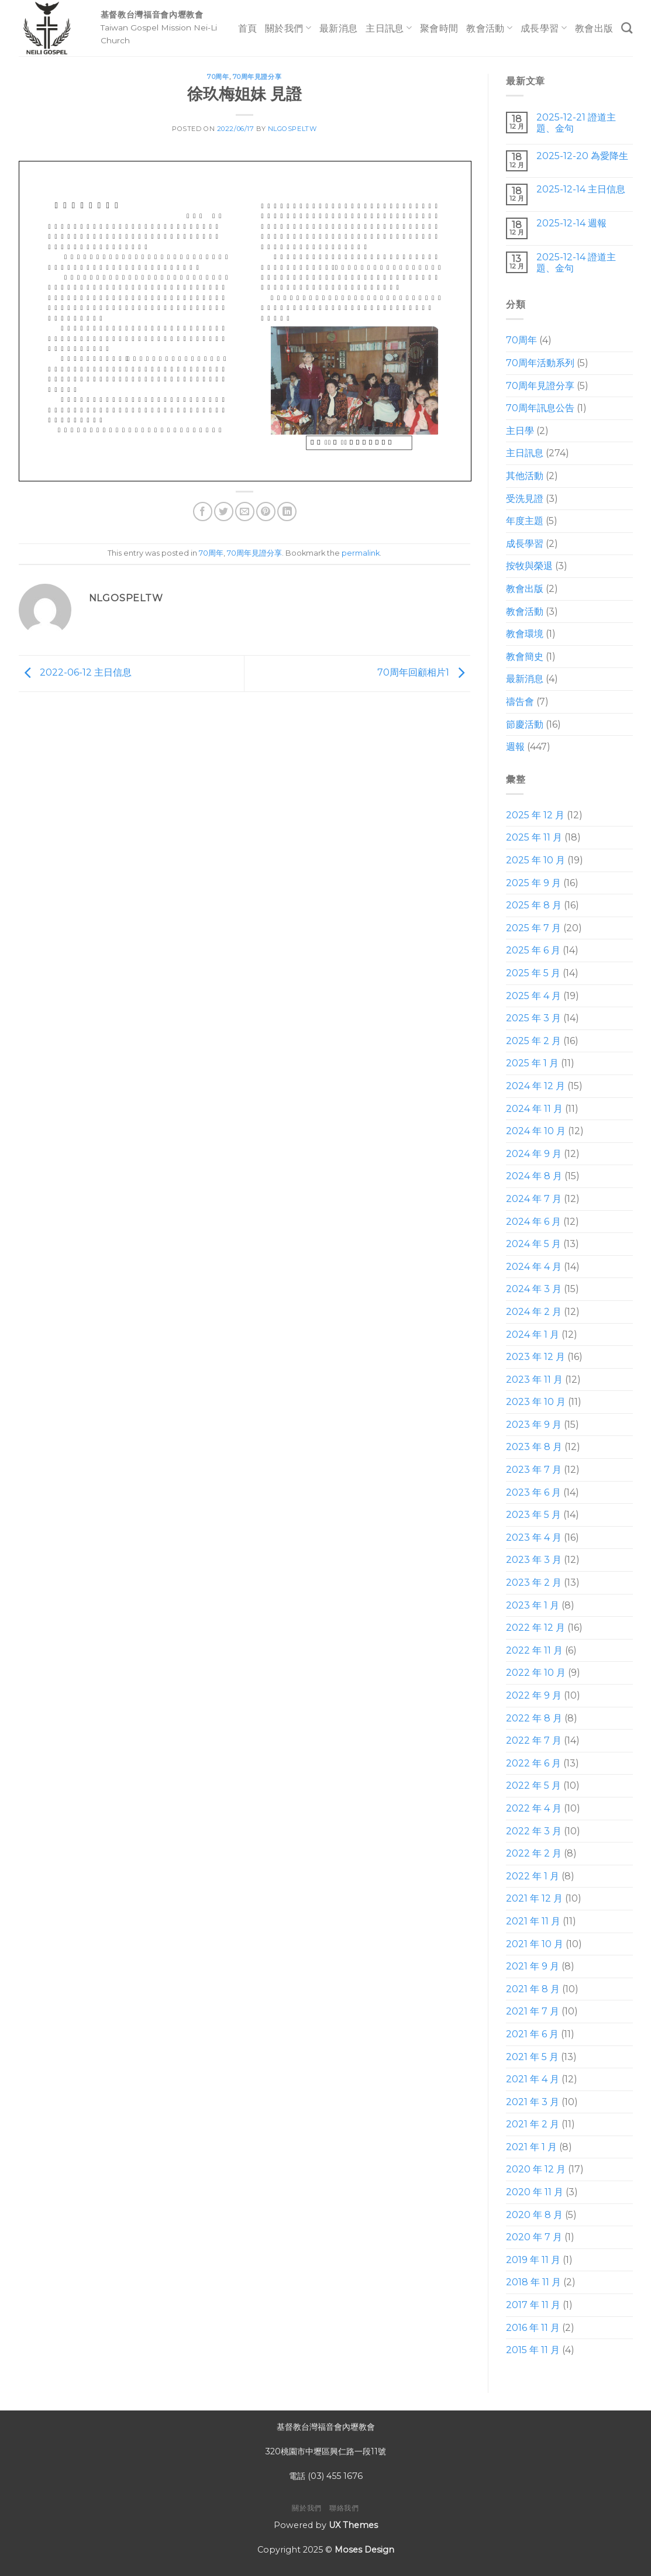 The height and width of the screenshot is (2576, 651). Describe the element at coordinates (533, 1040) in the screenshot. I see `2025 年 2 月` at that location.